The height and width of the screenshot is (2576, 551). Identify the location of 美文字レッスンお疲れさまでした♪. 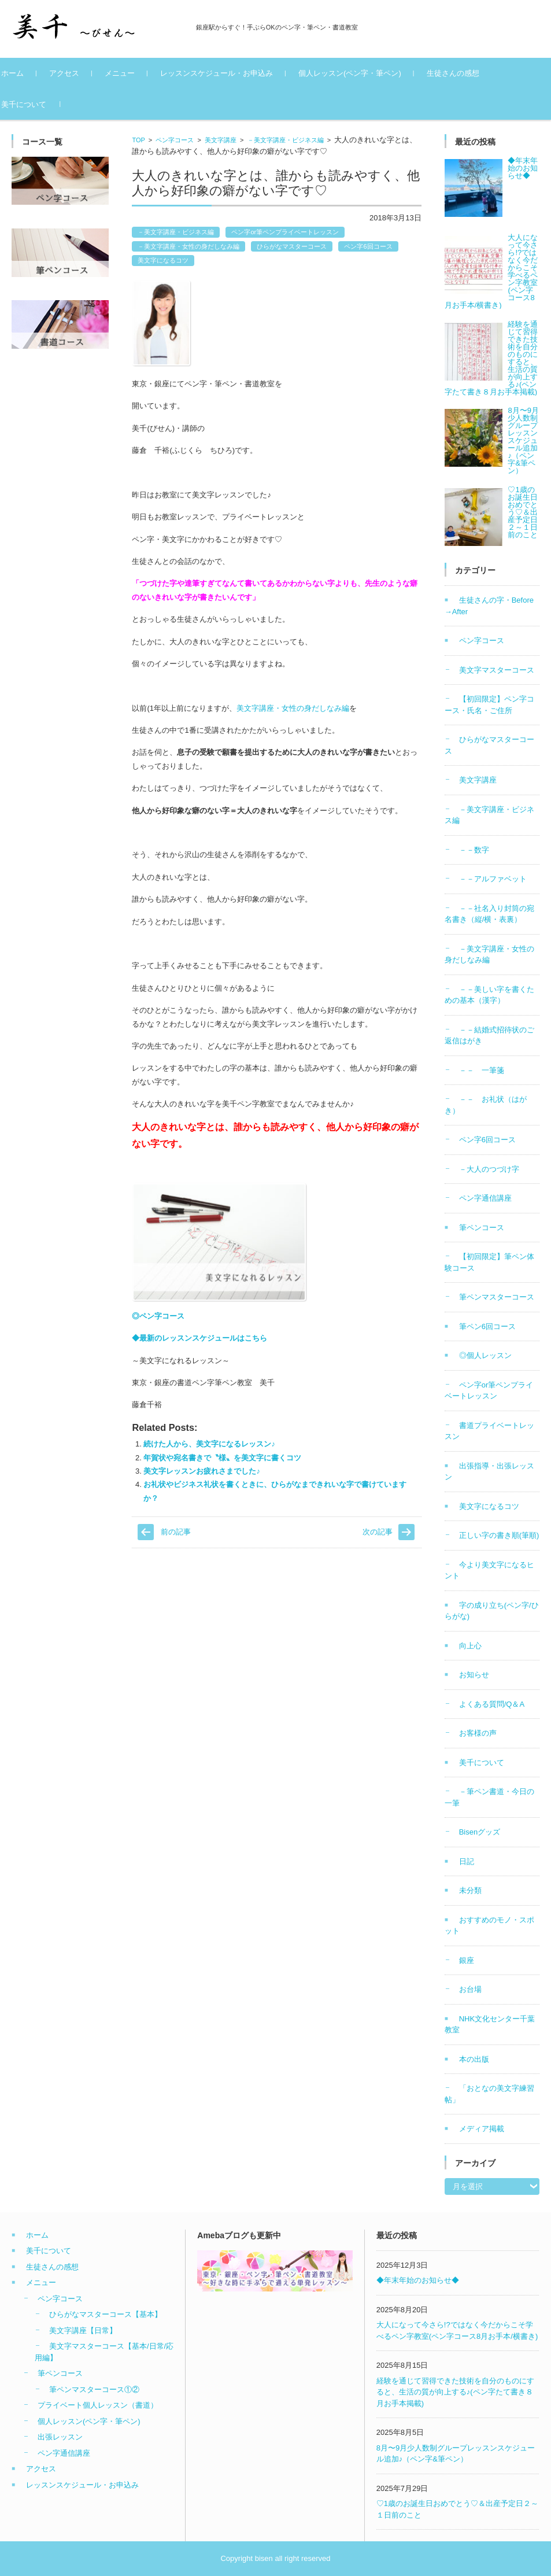
(201, 1471).